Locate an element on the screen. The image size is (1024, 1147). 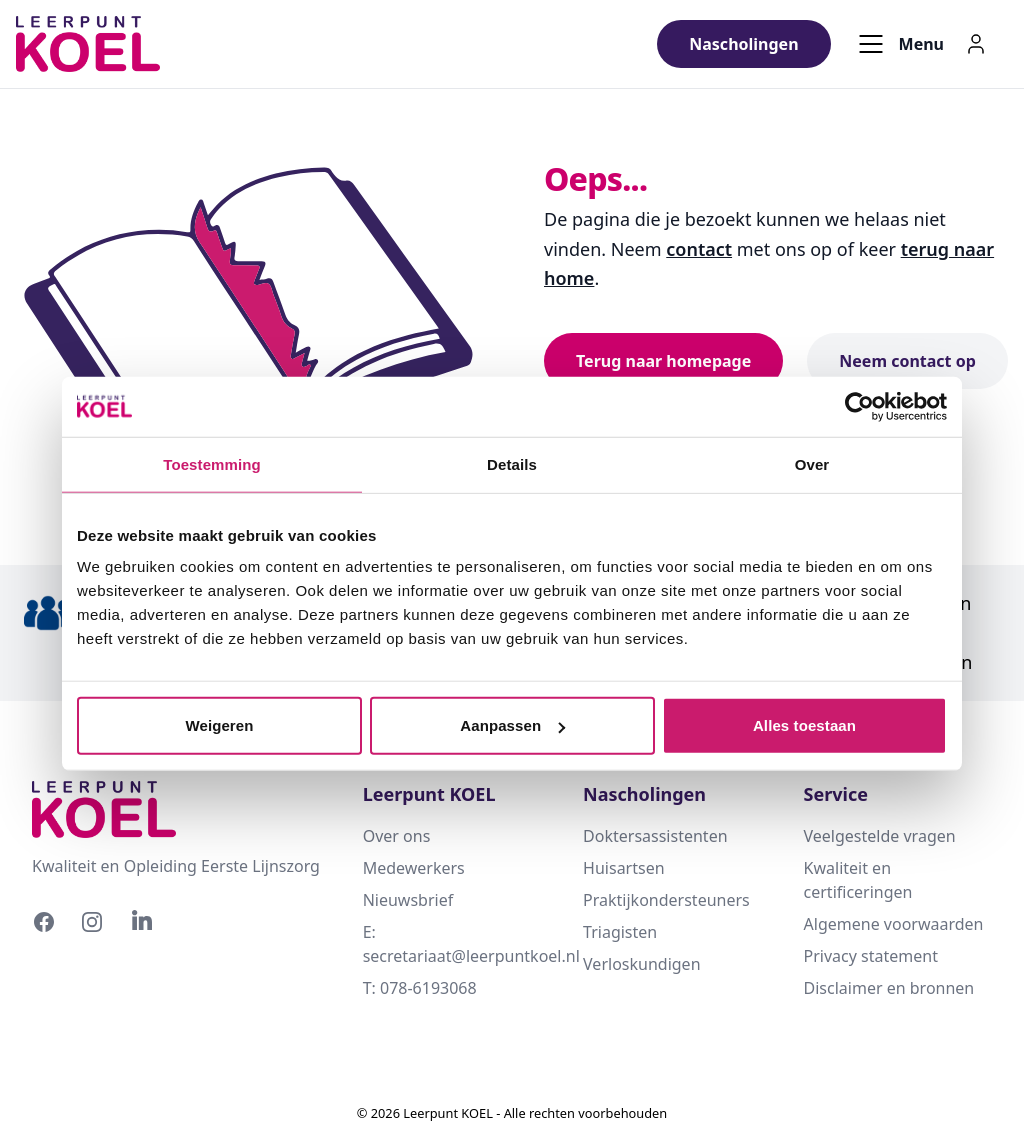
Algemene voorwaarden is located at coordinates (894, 924).